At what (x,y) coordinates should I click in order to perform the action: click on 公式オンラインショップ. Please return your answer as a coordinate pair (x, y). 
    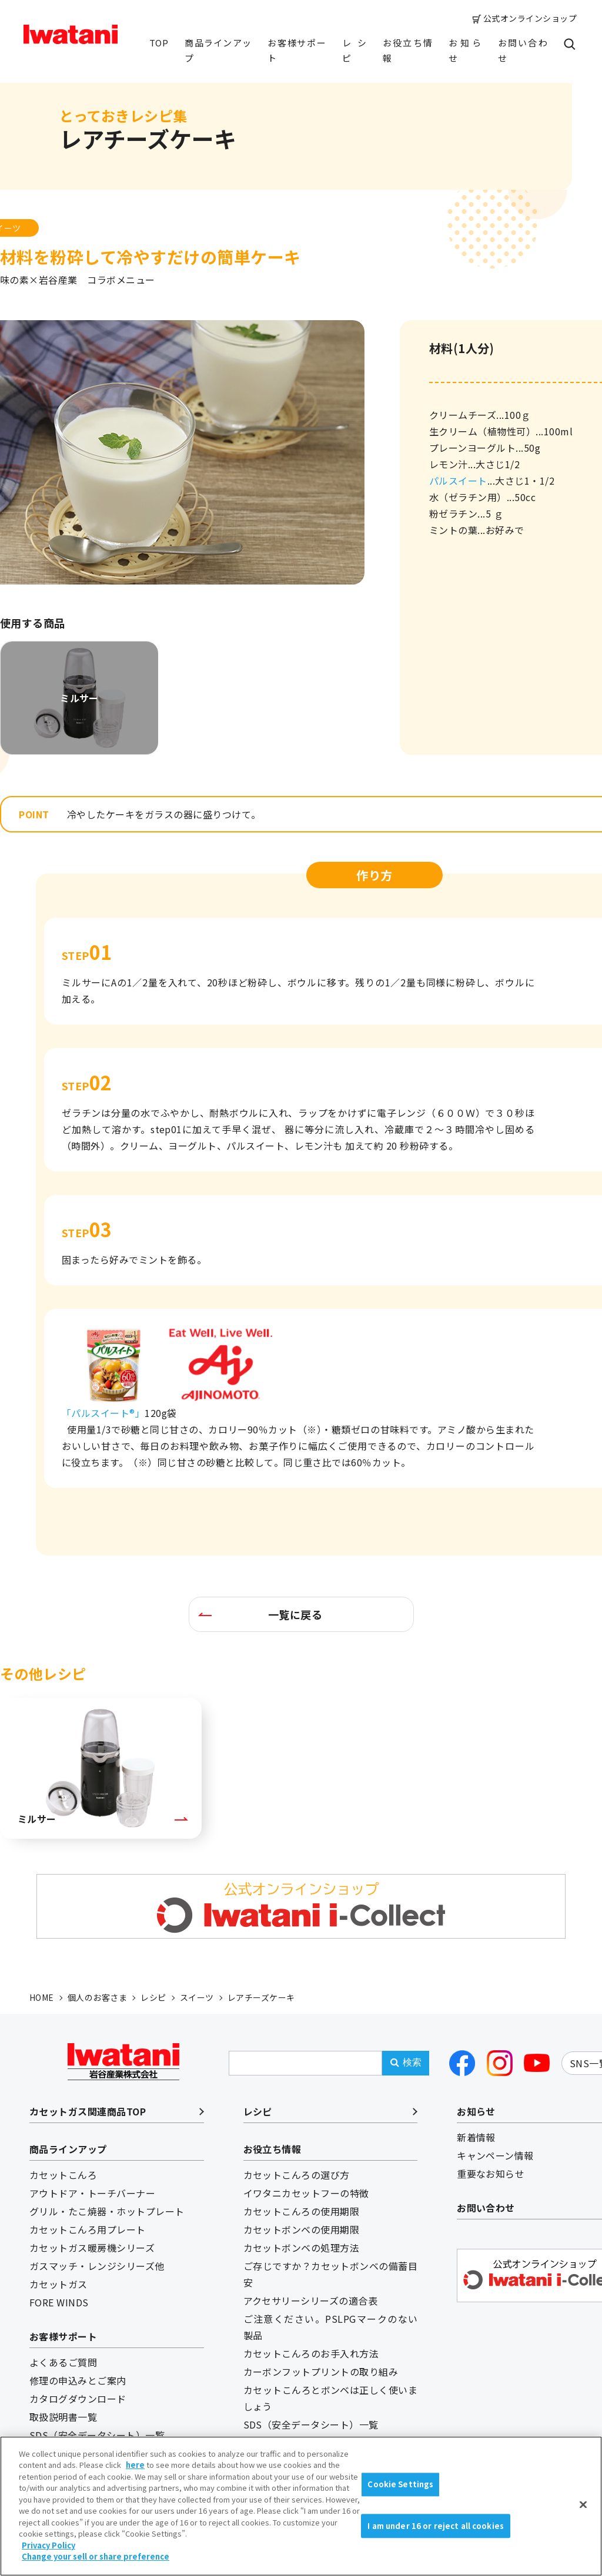
    Looking at the image, I should click on (530, 18).